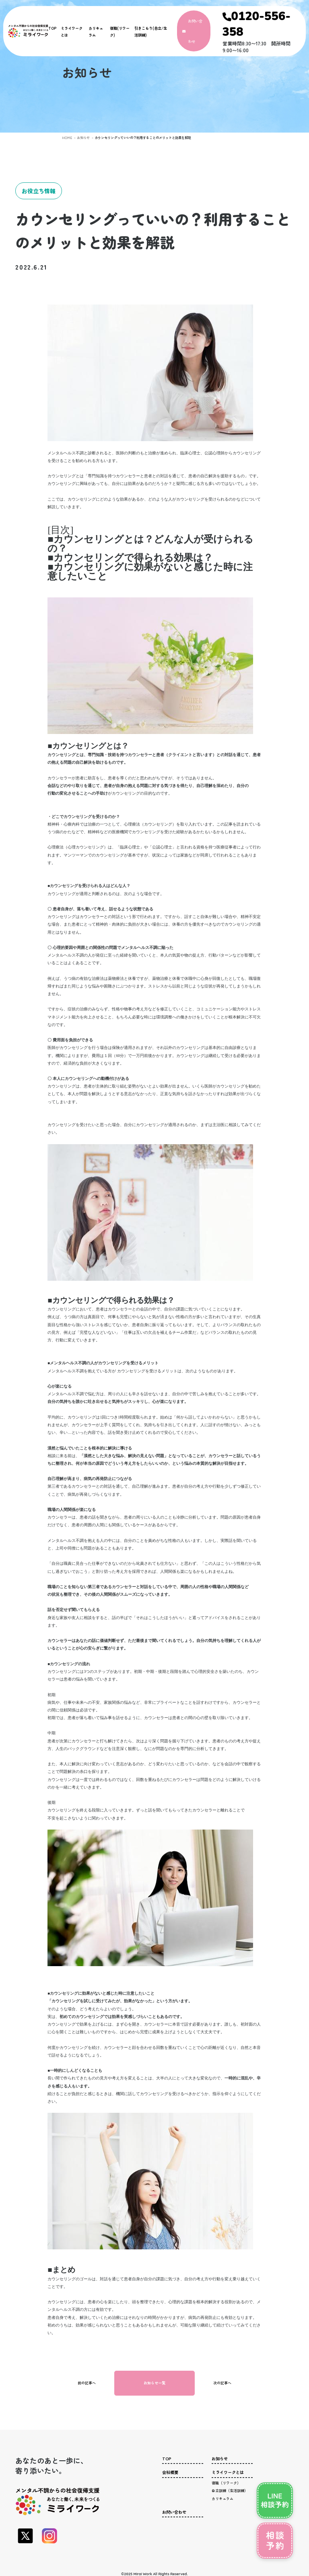 This screenshot has height=2576, width=309. Describe the element at coordinates (81, 137) in the screenshot. I see `お知らせ` at that location.